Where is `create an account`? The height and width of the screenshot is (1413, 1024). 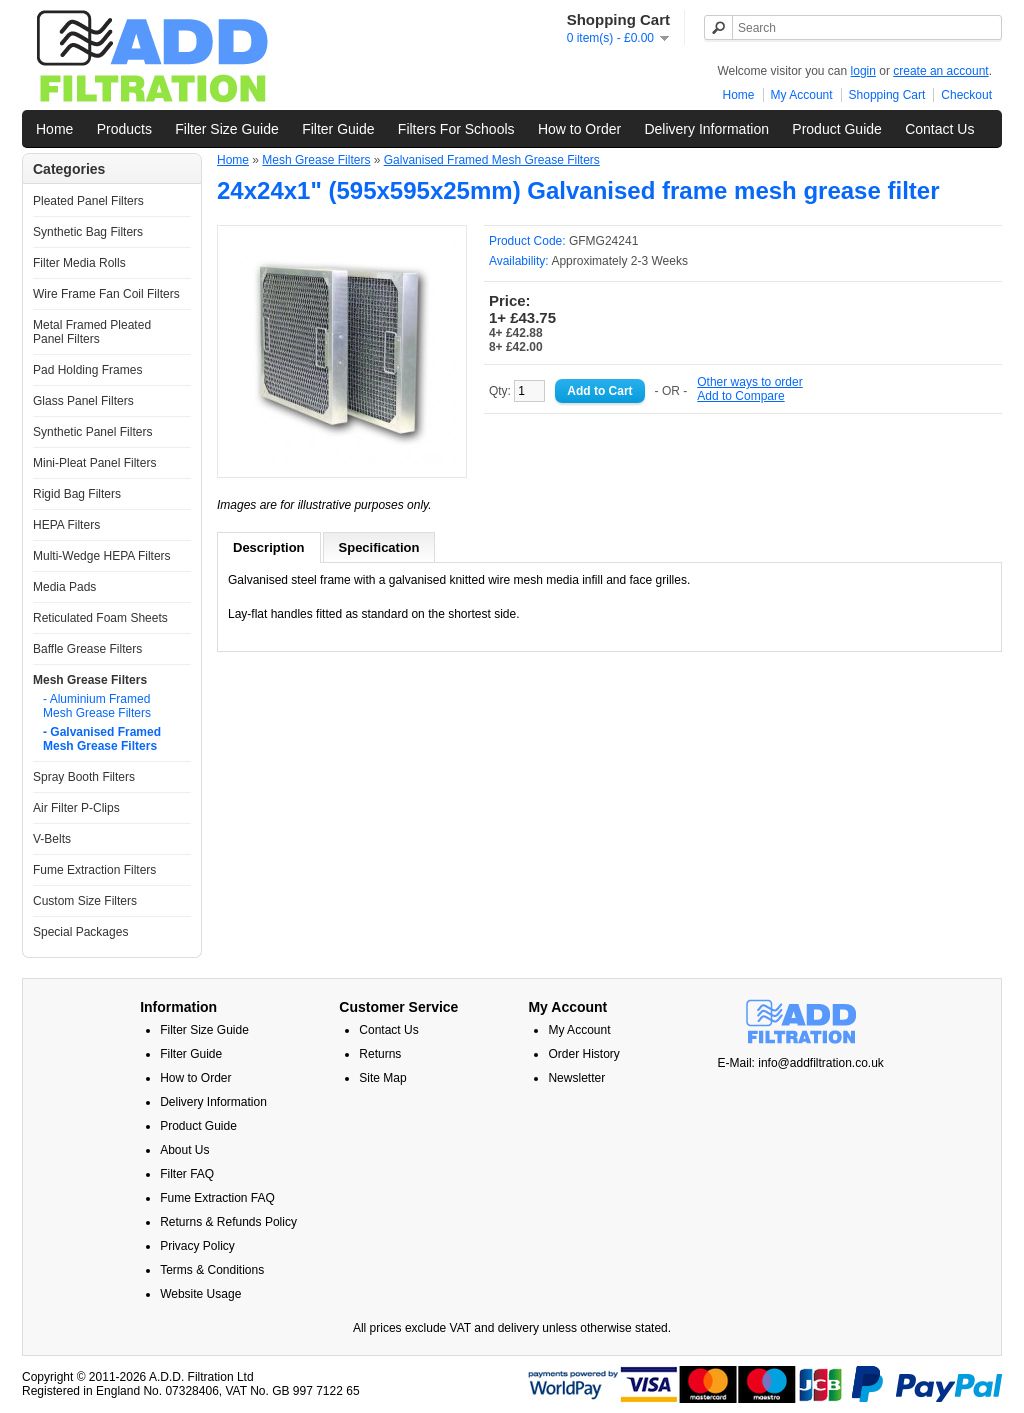
create an account is located at coordinates (940, 71).